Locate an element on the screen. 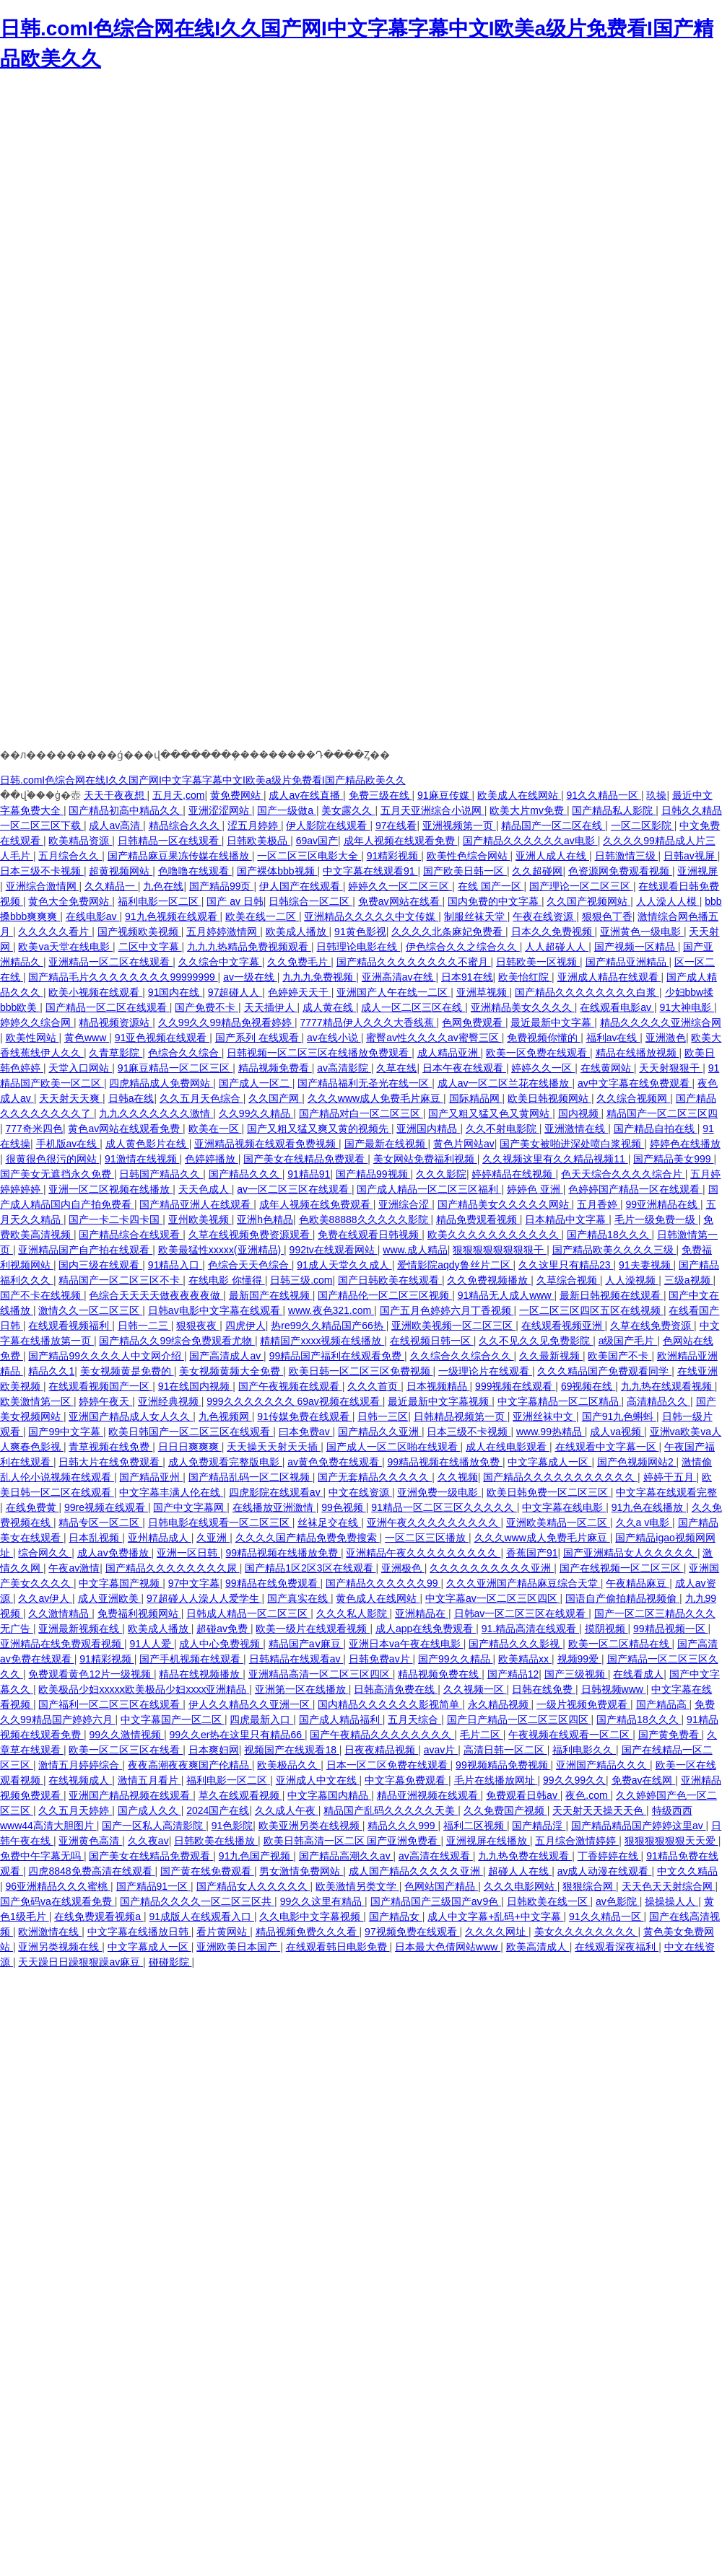  欧美成人在线网站 is located at coordinates (519, 795).